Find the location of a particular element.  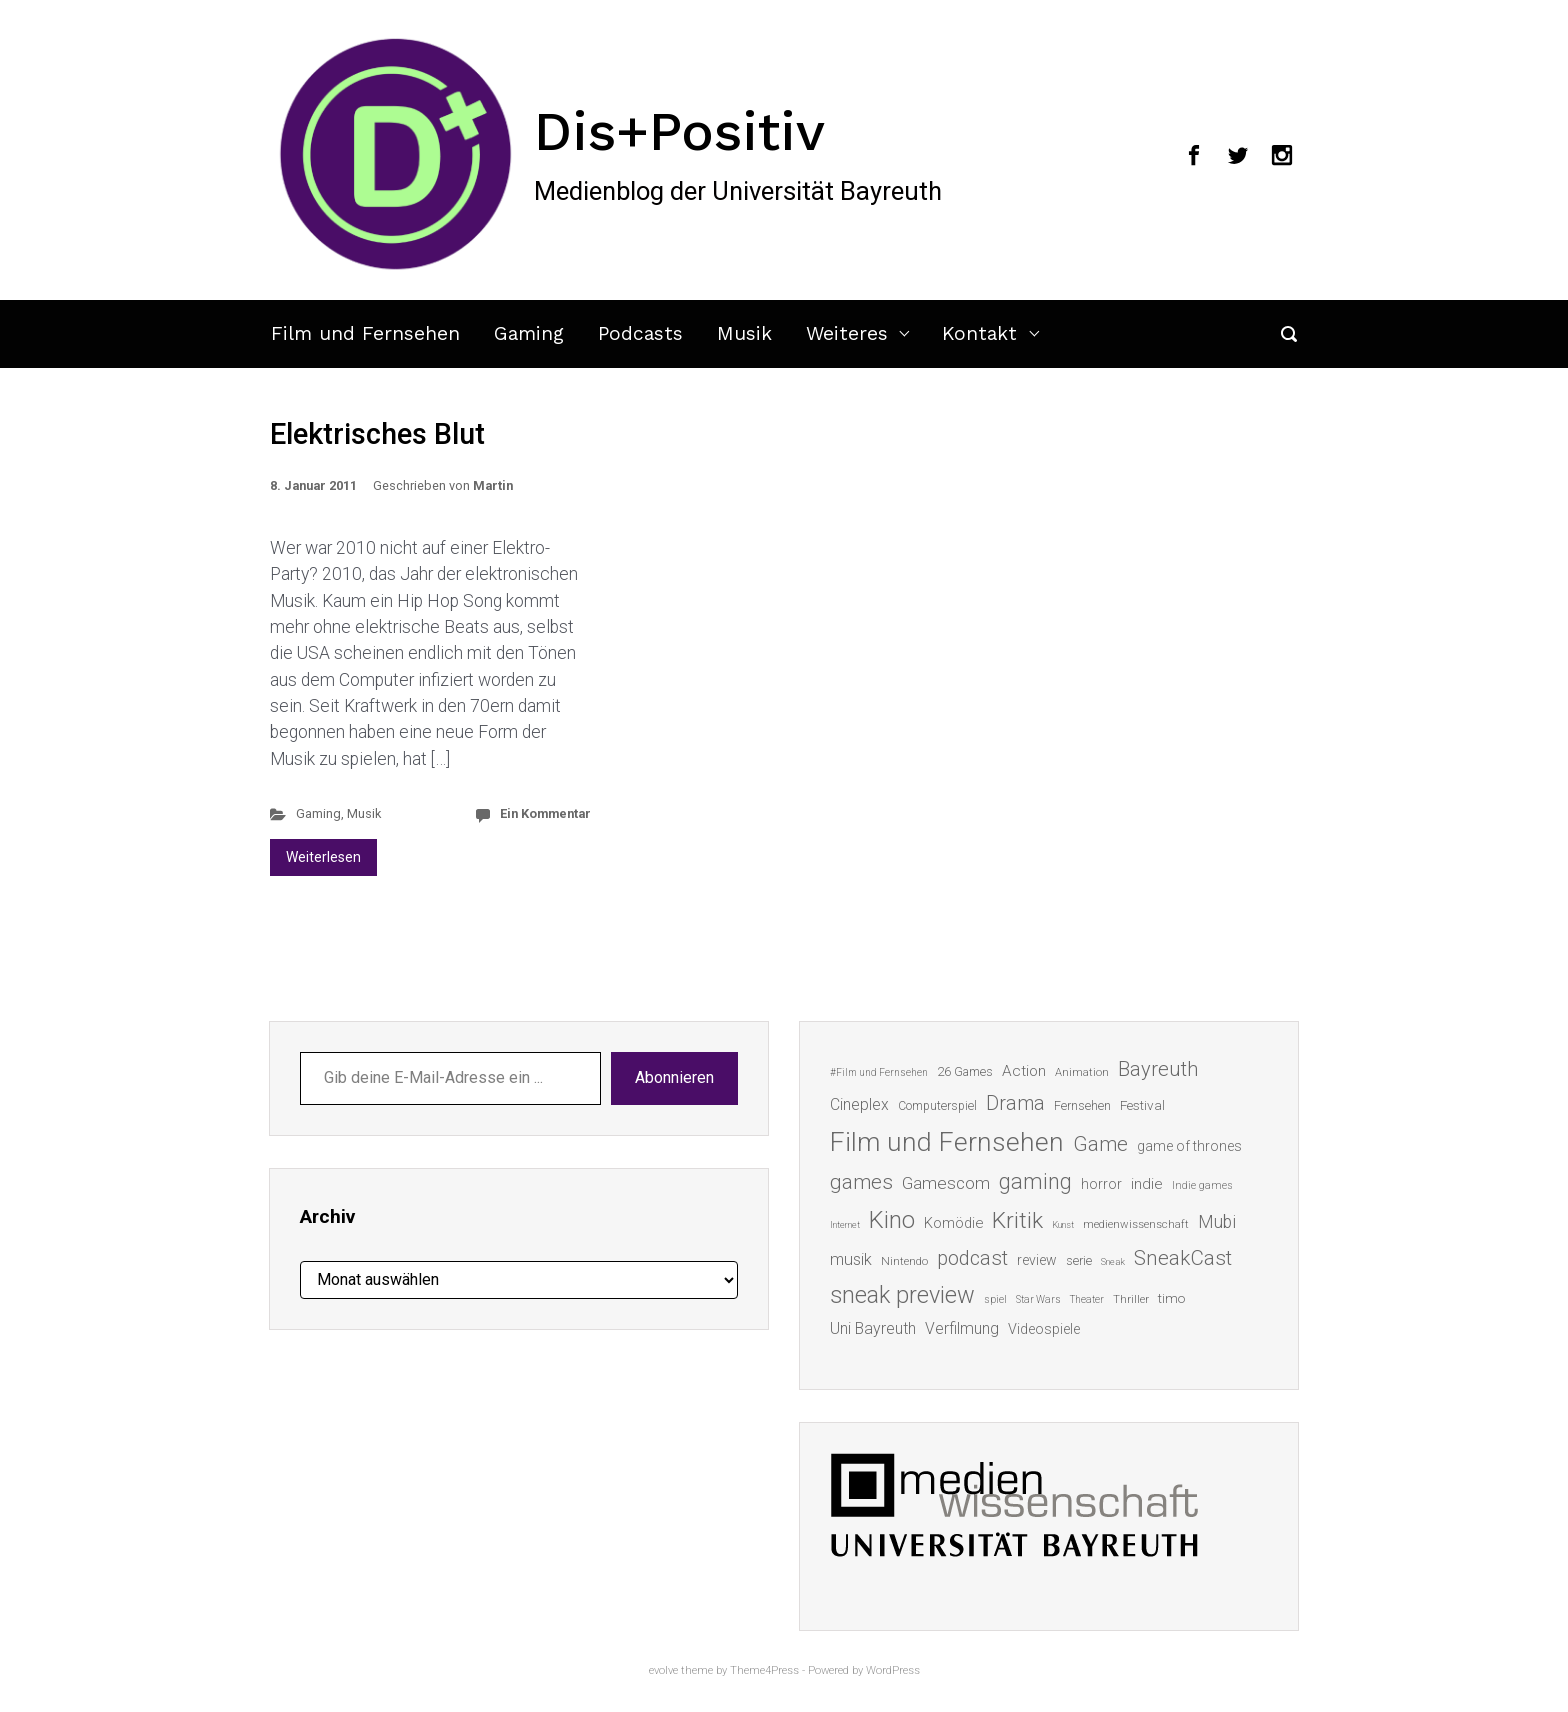

spiel [spiel (12 Einträge)] is located at coordinates (995, 1299).